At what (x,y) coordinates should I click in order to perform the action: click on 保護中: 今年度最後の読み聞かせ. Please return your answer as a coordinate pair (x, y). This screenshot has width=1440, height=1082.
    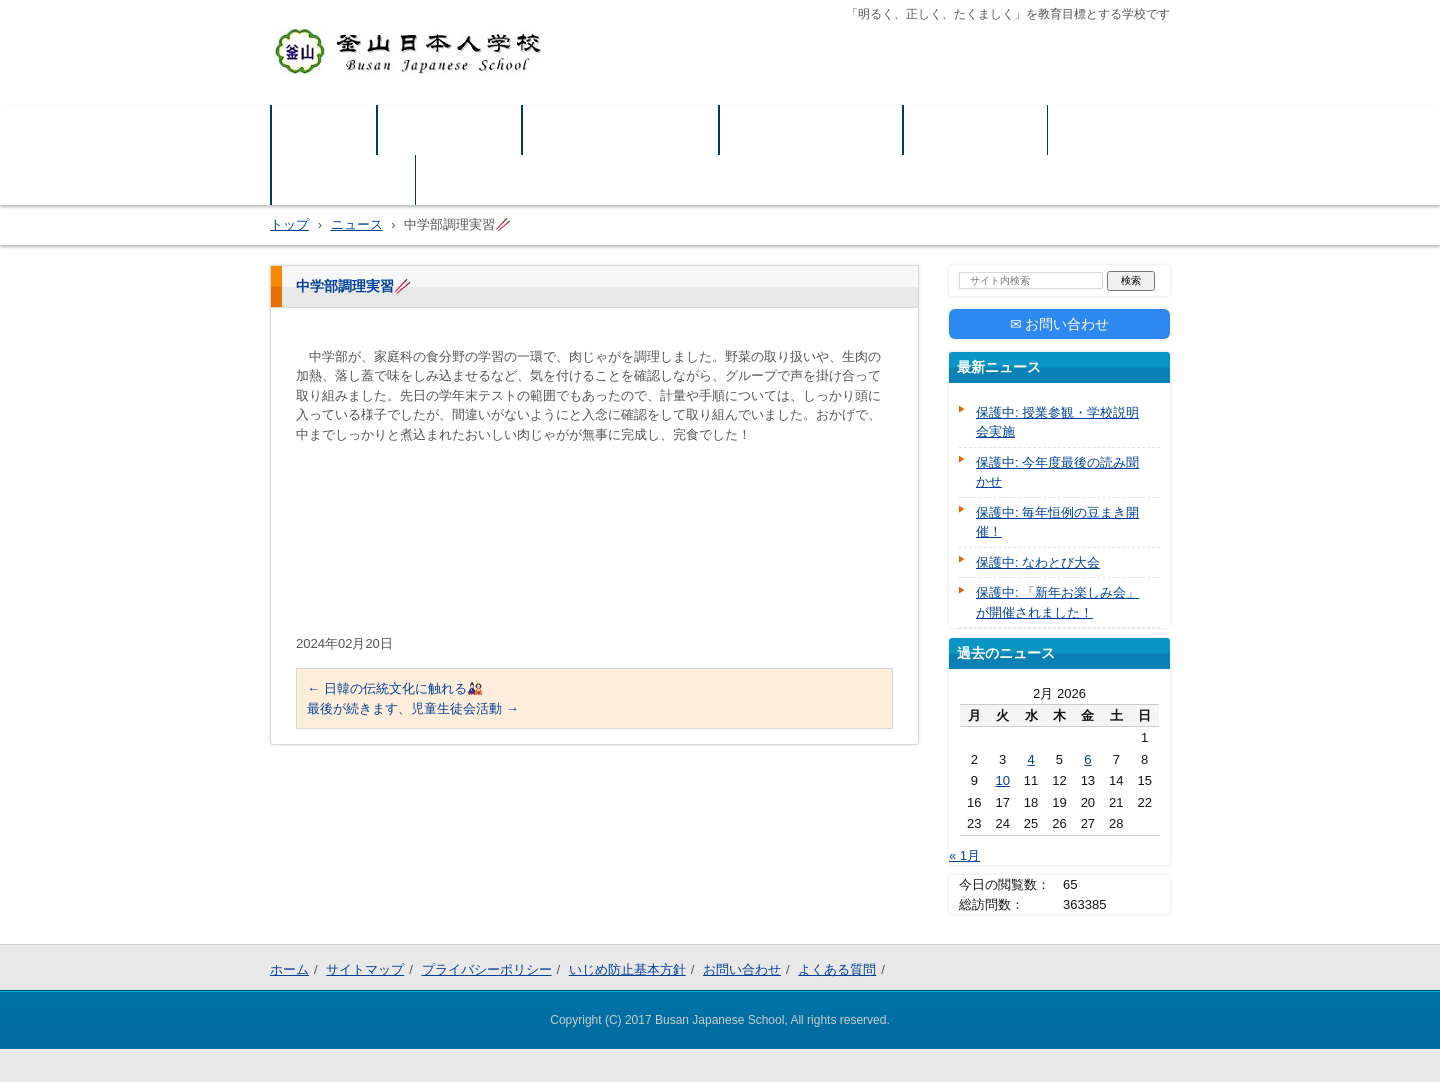
    Looking at the image, I should click on (1057, 470).